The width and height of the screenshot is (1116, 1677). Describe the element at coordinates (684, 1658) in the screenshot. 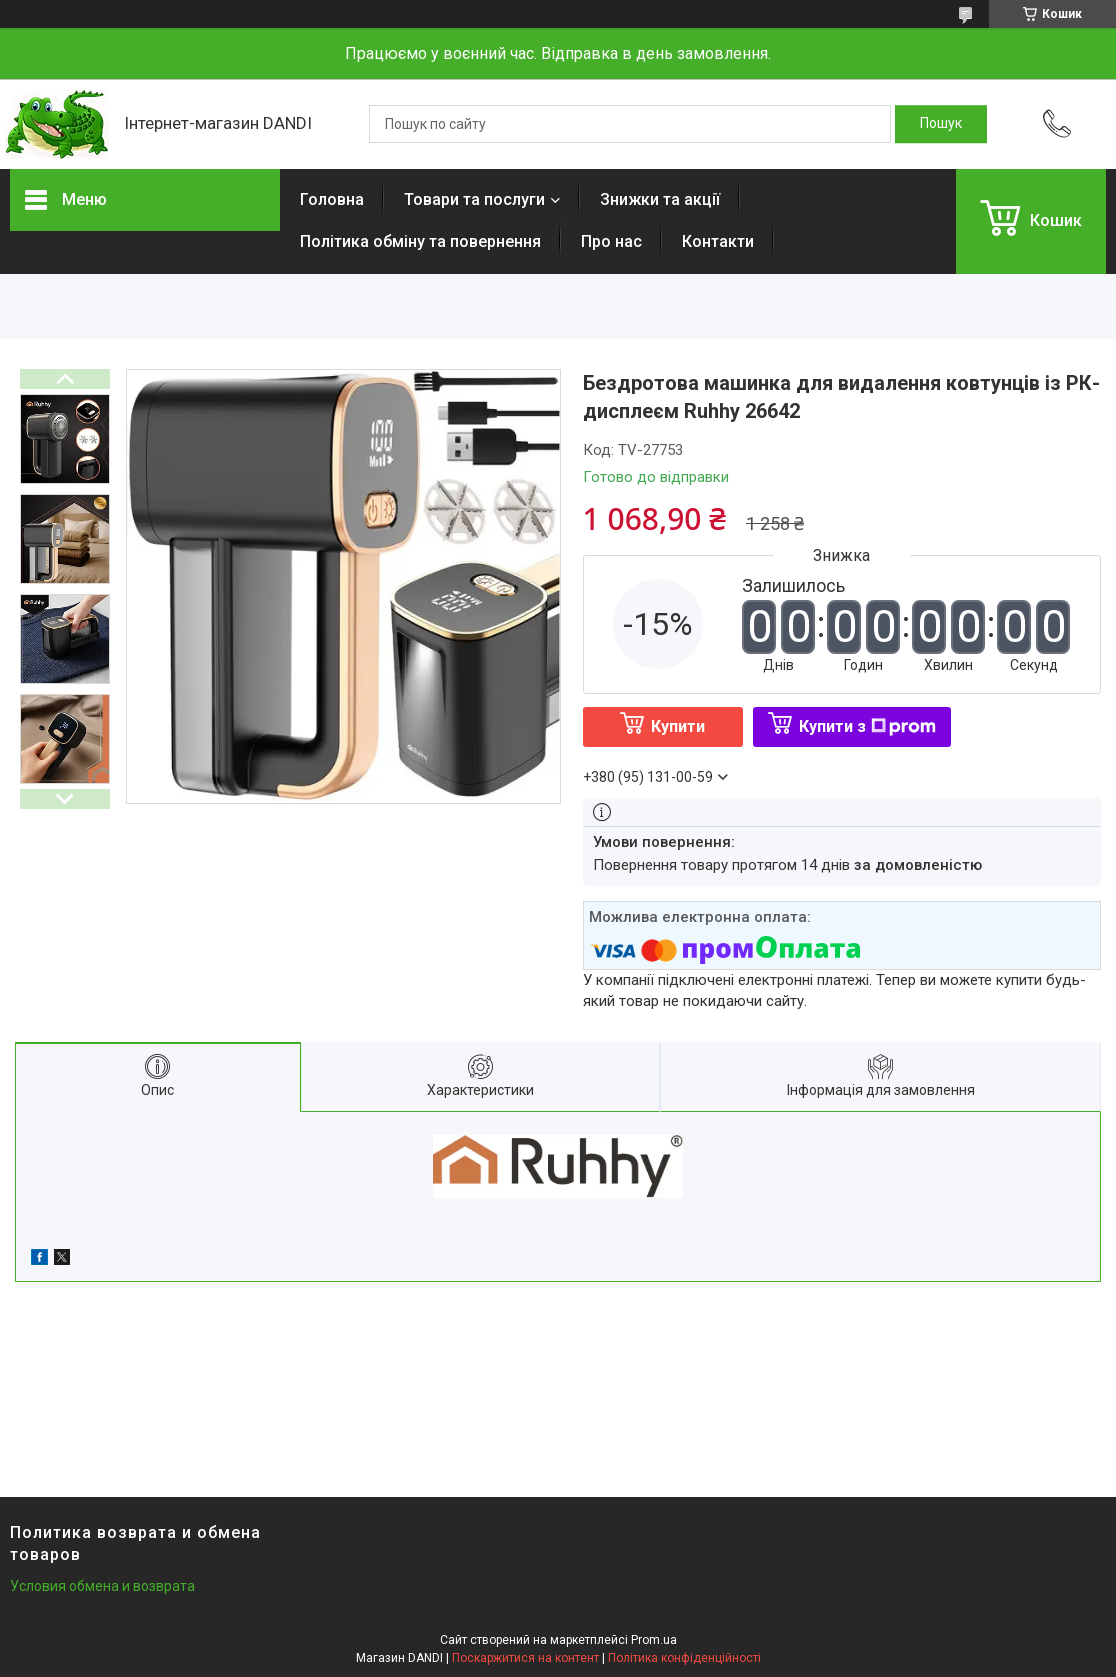

I see `Політика конфіденційності` at that location.